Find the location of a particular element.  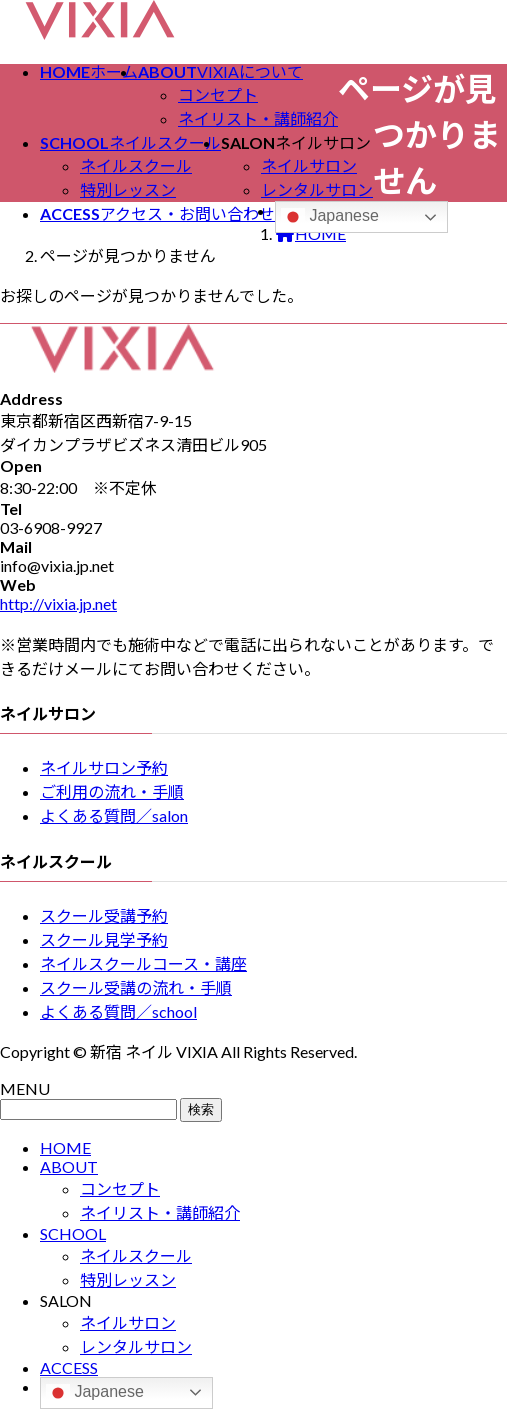

スクール見学予約 is located at coordinates (104, 939).